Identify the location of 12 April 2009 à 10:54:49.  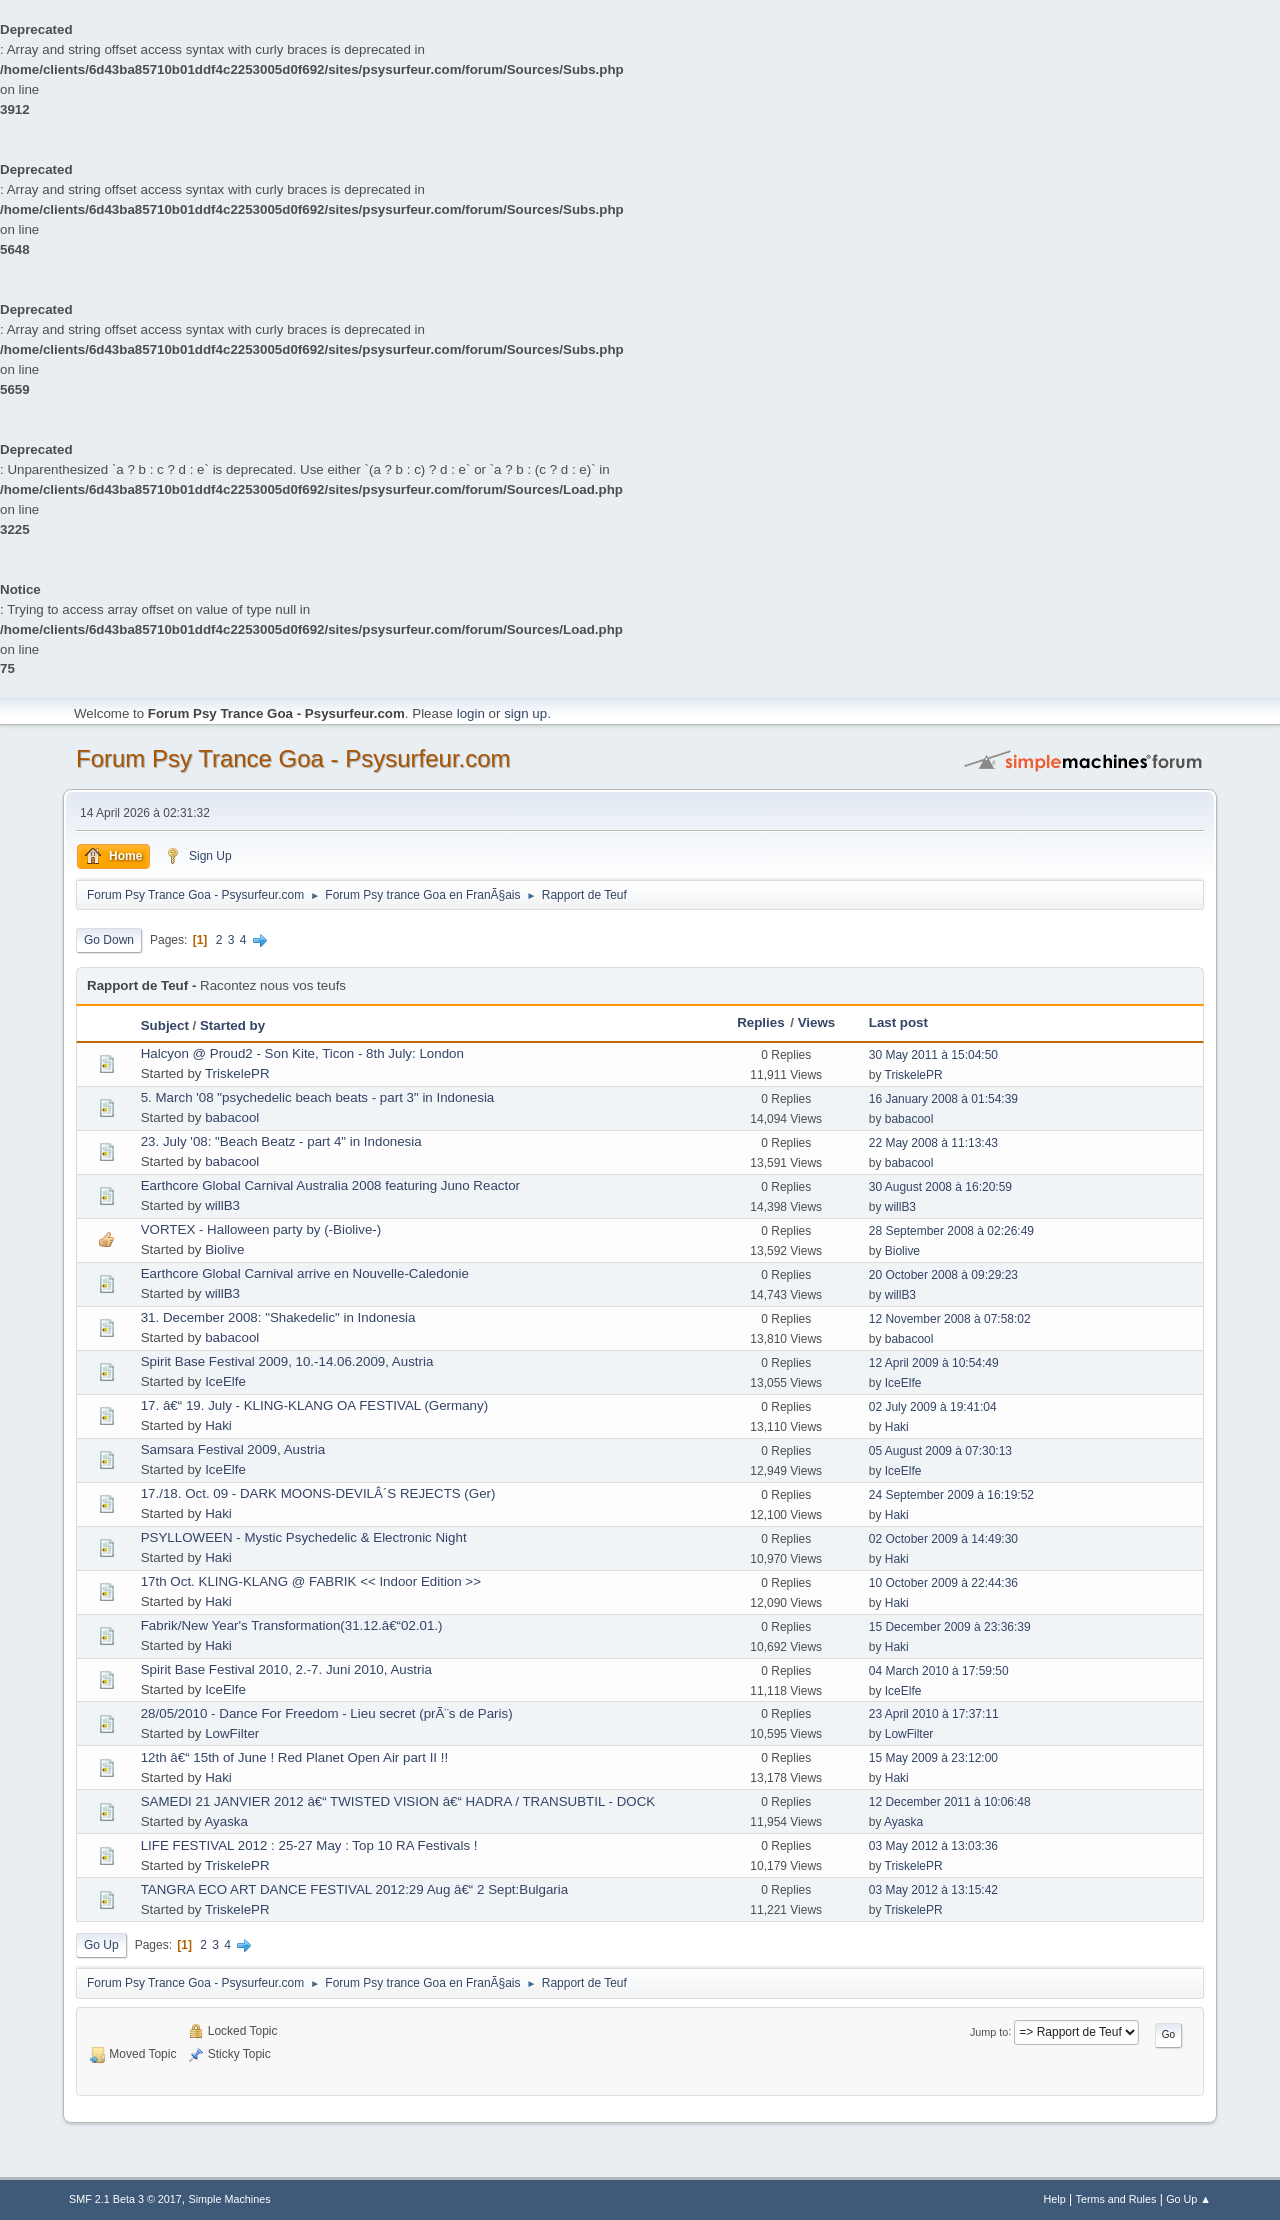
(934, 1363).